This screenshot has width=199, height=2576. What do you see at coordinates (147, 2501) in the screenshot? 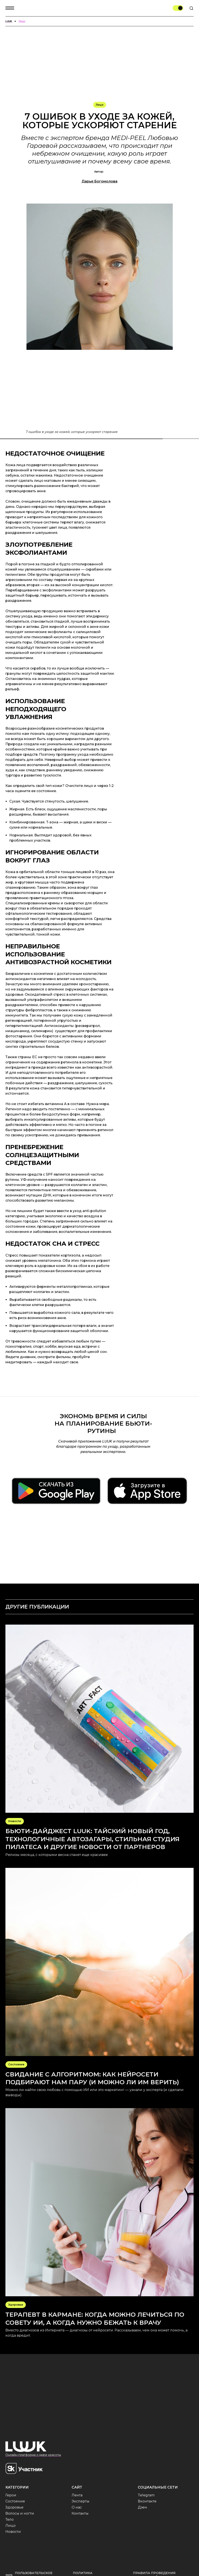
I see `Вконтакте` at bounding box center [147, 2501].